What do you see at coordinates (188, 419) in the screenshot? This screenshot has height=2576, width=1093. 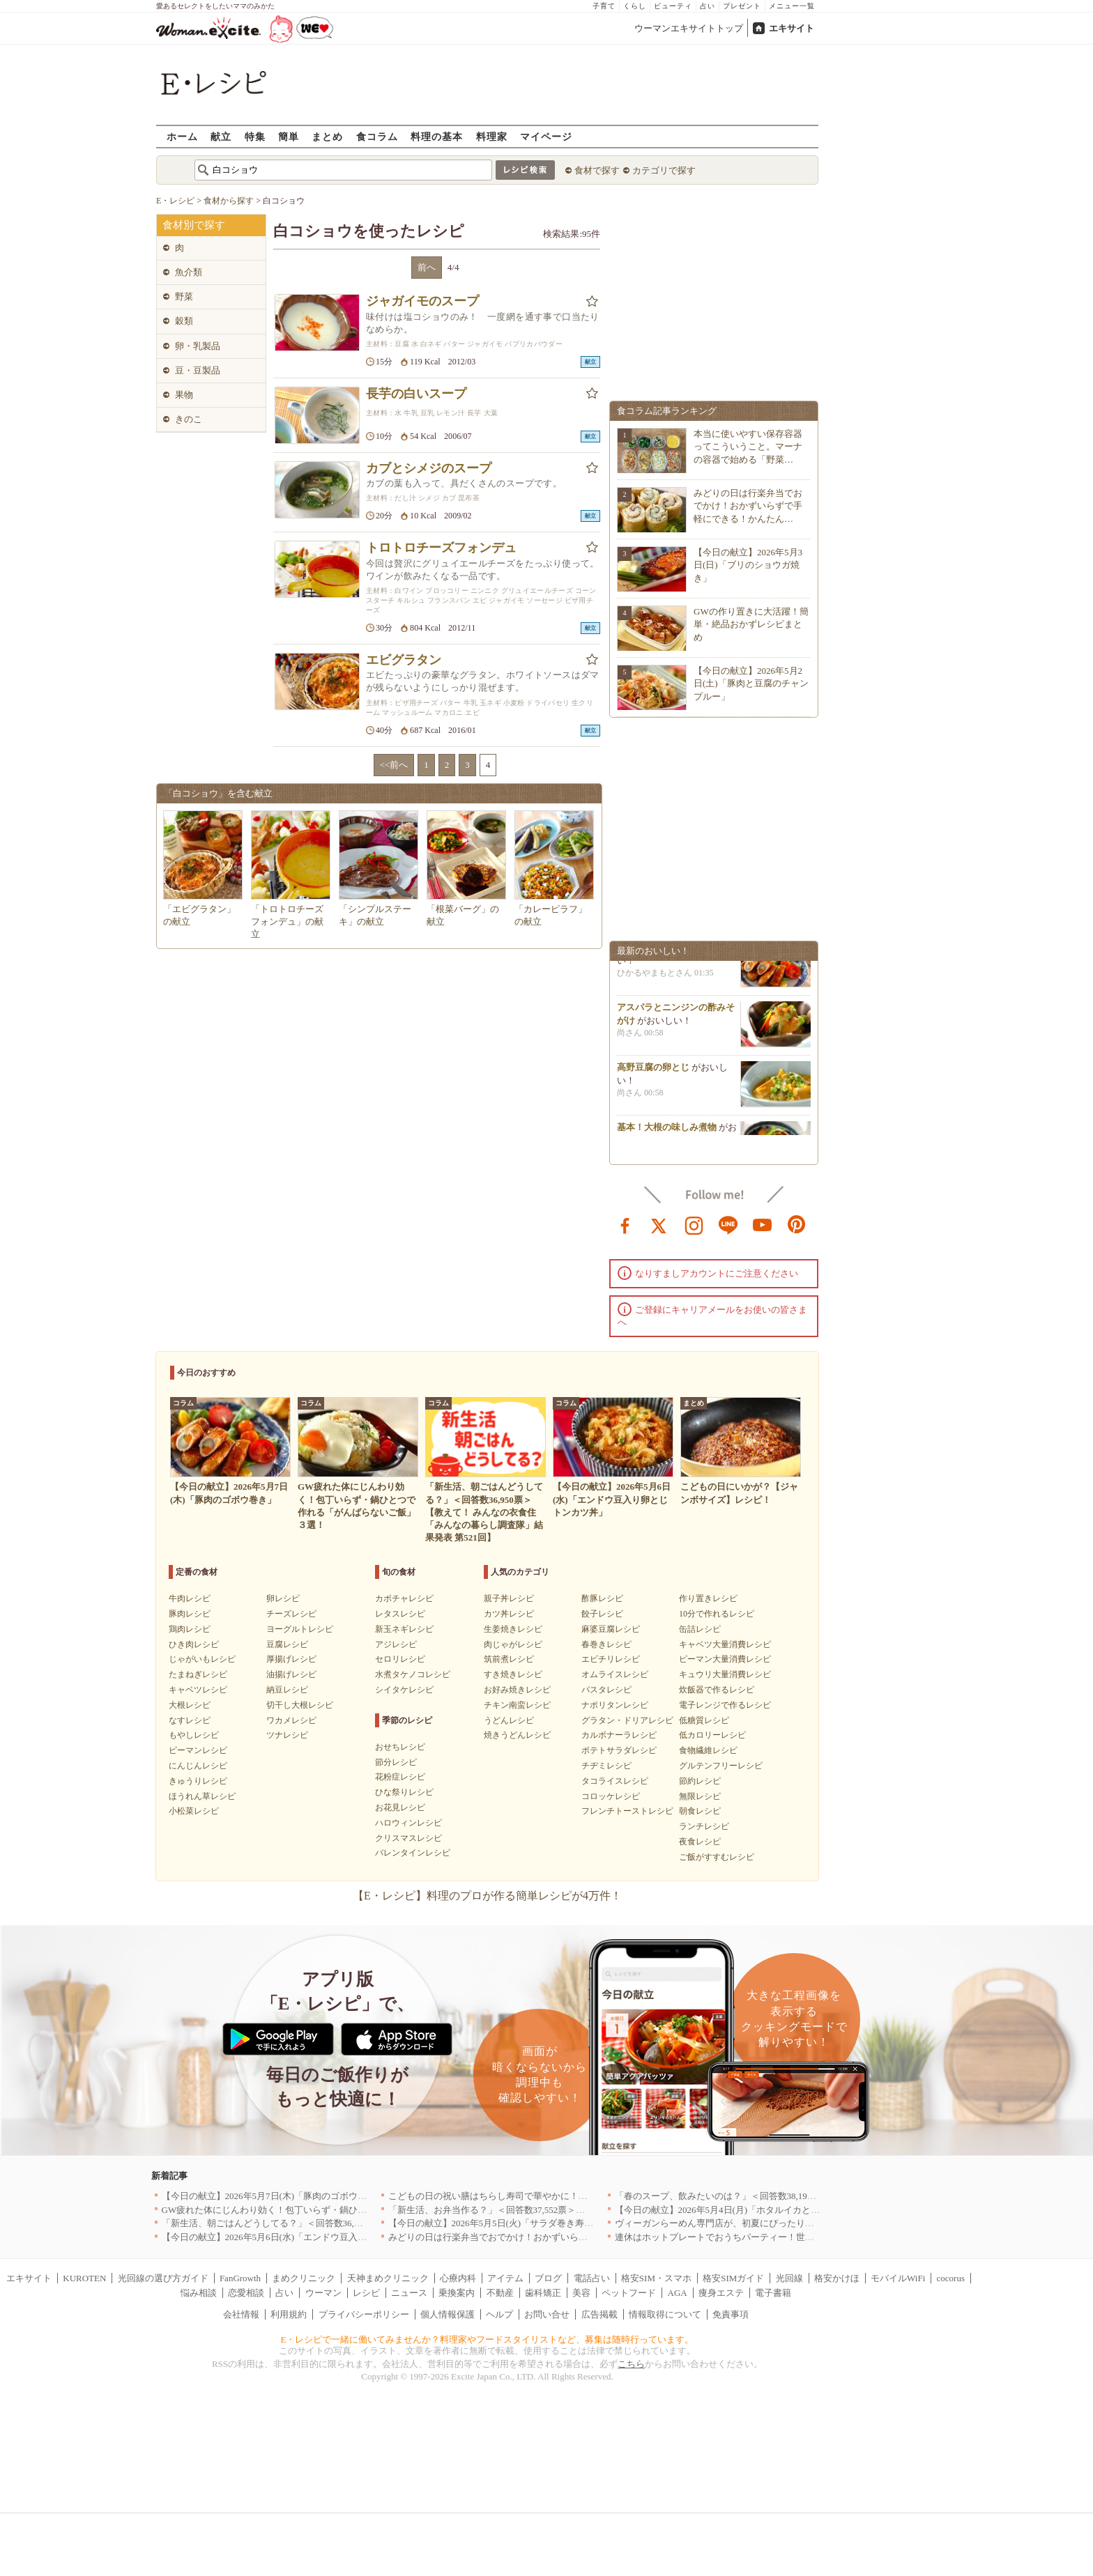 I see `きのこ` at bounding box center [188, 419].